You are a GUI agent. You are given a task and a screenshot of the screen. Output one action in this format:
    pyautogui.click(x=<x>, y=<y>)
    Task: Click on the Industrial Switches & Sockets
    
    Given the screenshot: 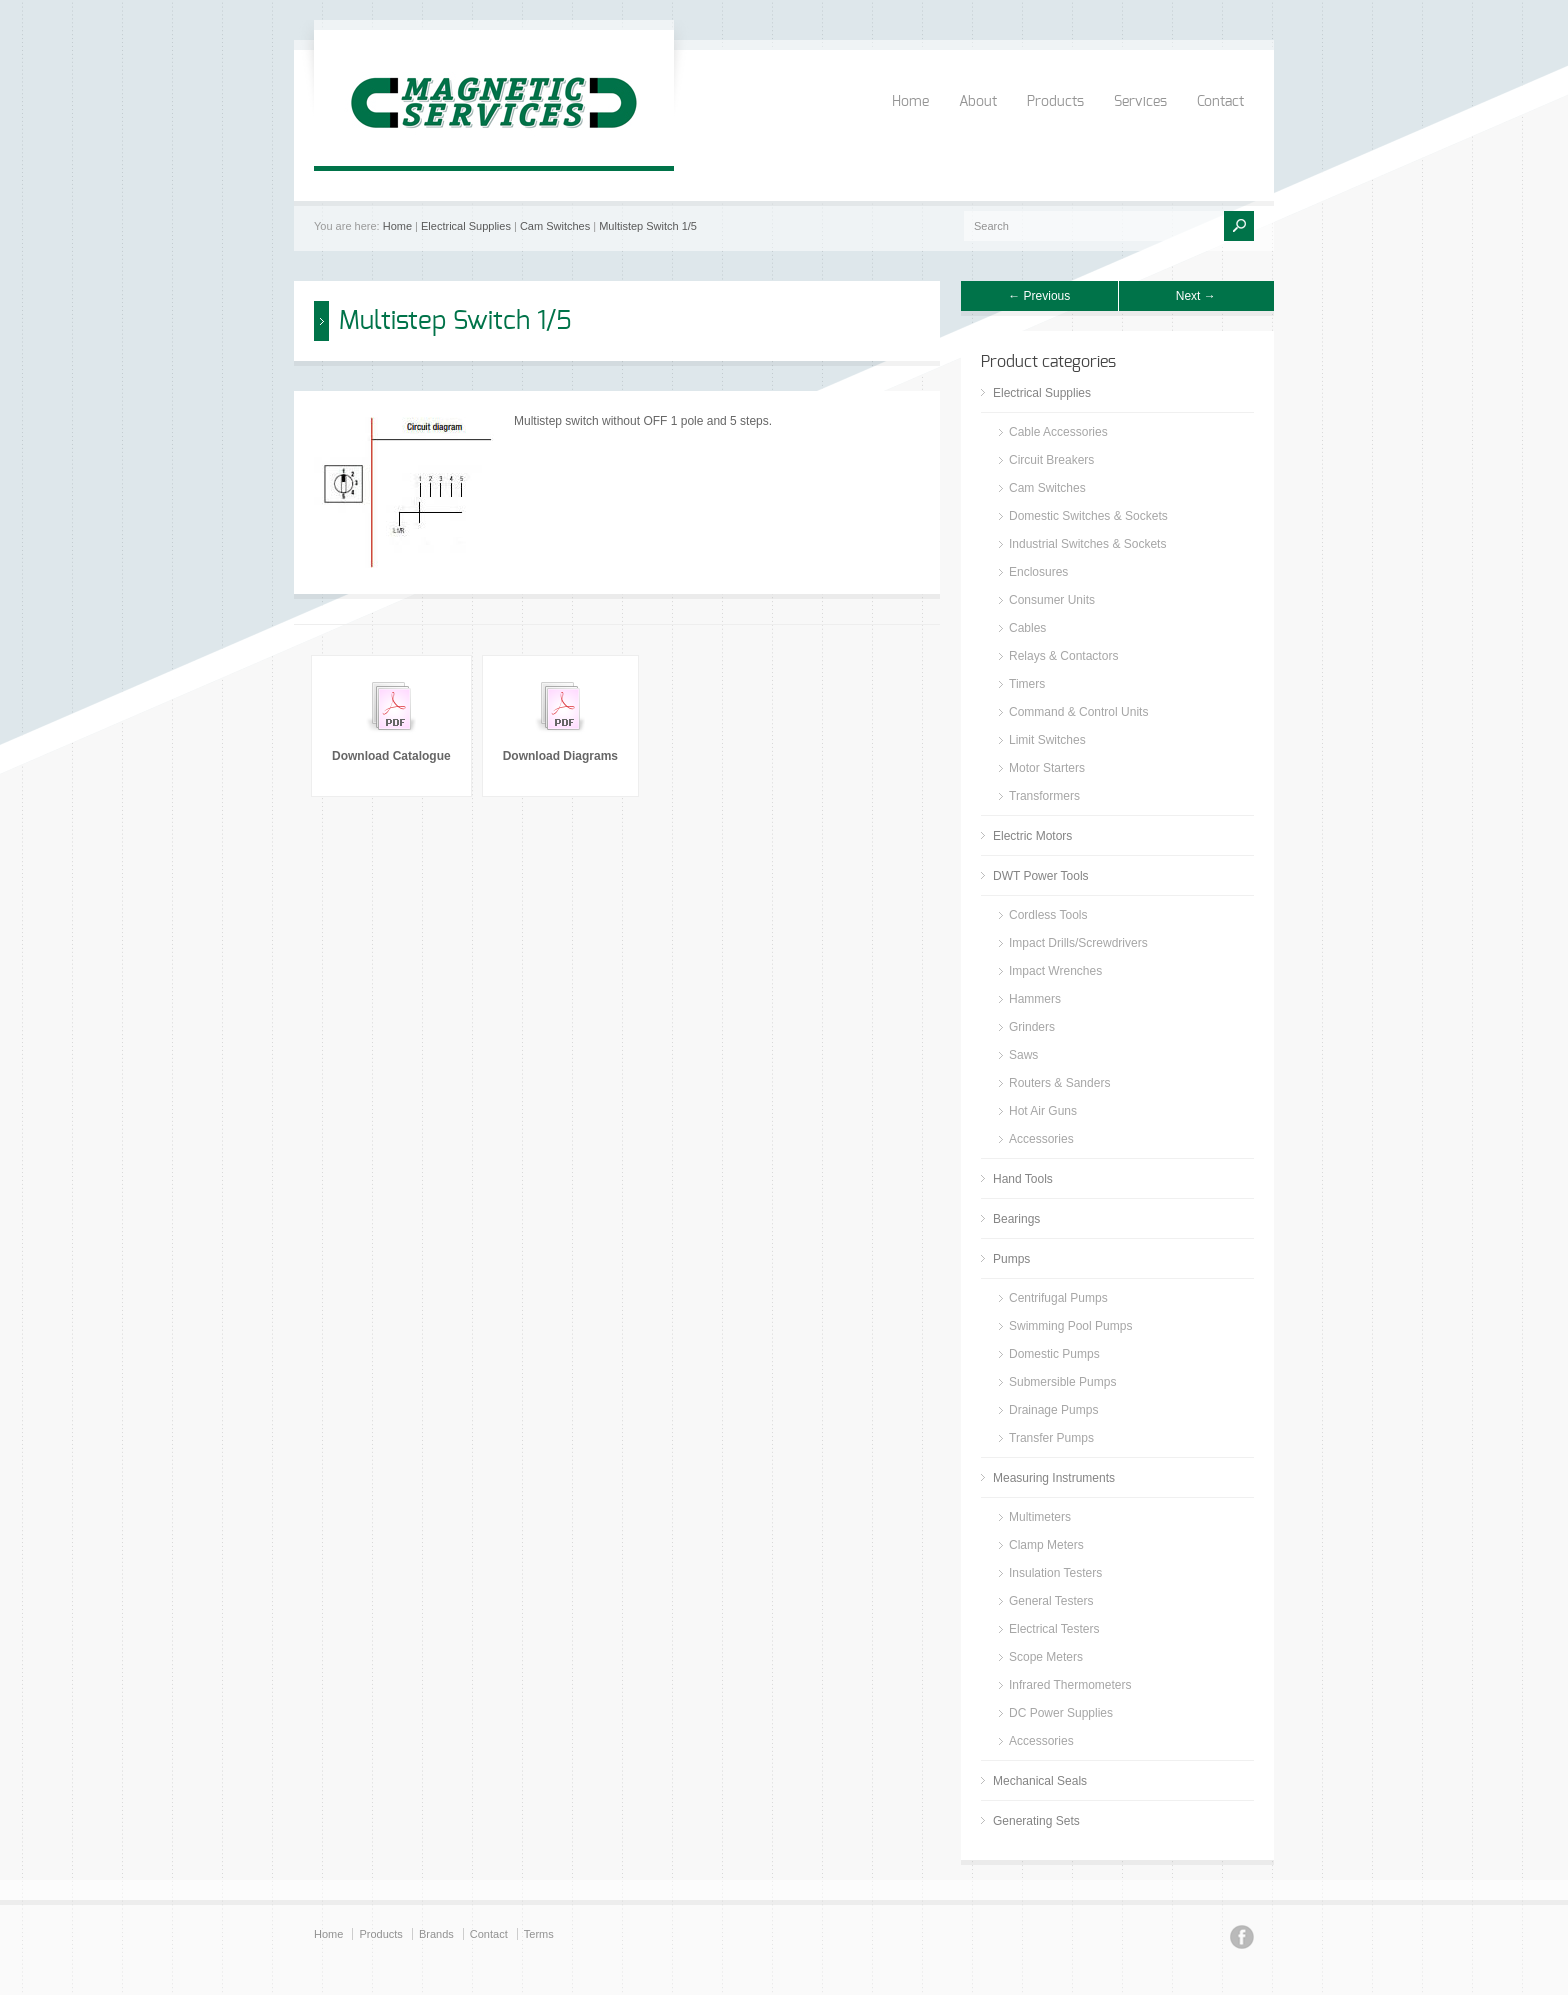 What is the action you would take?
    pyautogui.click(x=1087, y=544)
    